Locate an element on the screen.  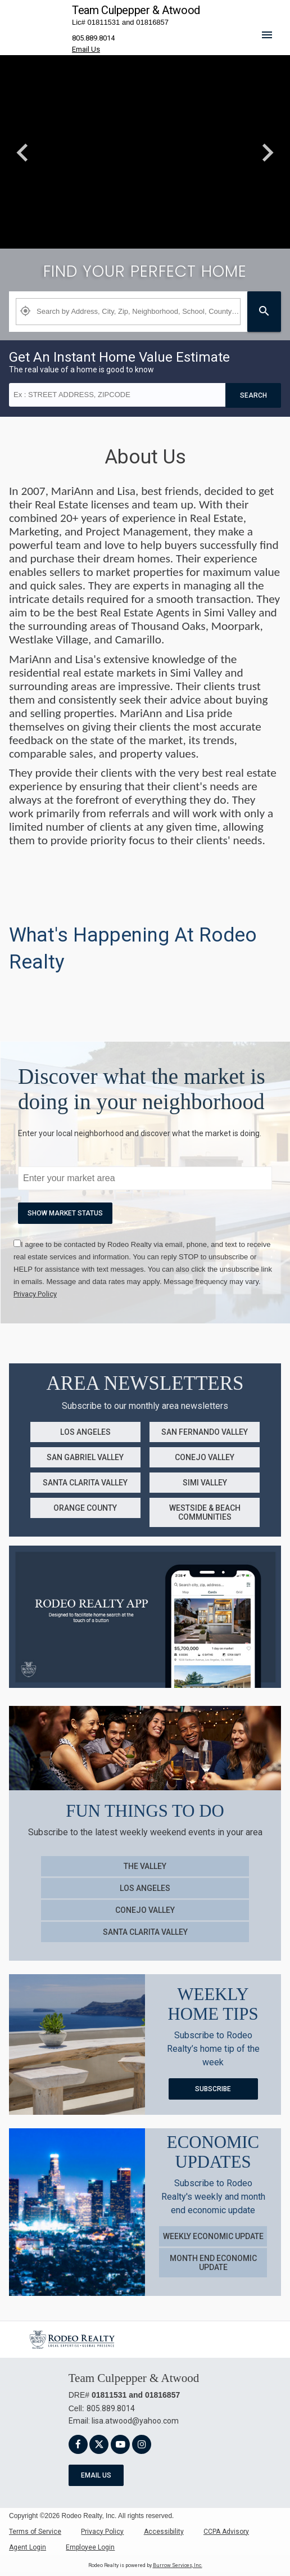
Simi Valley is located at coordinates (205, 1482).